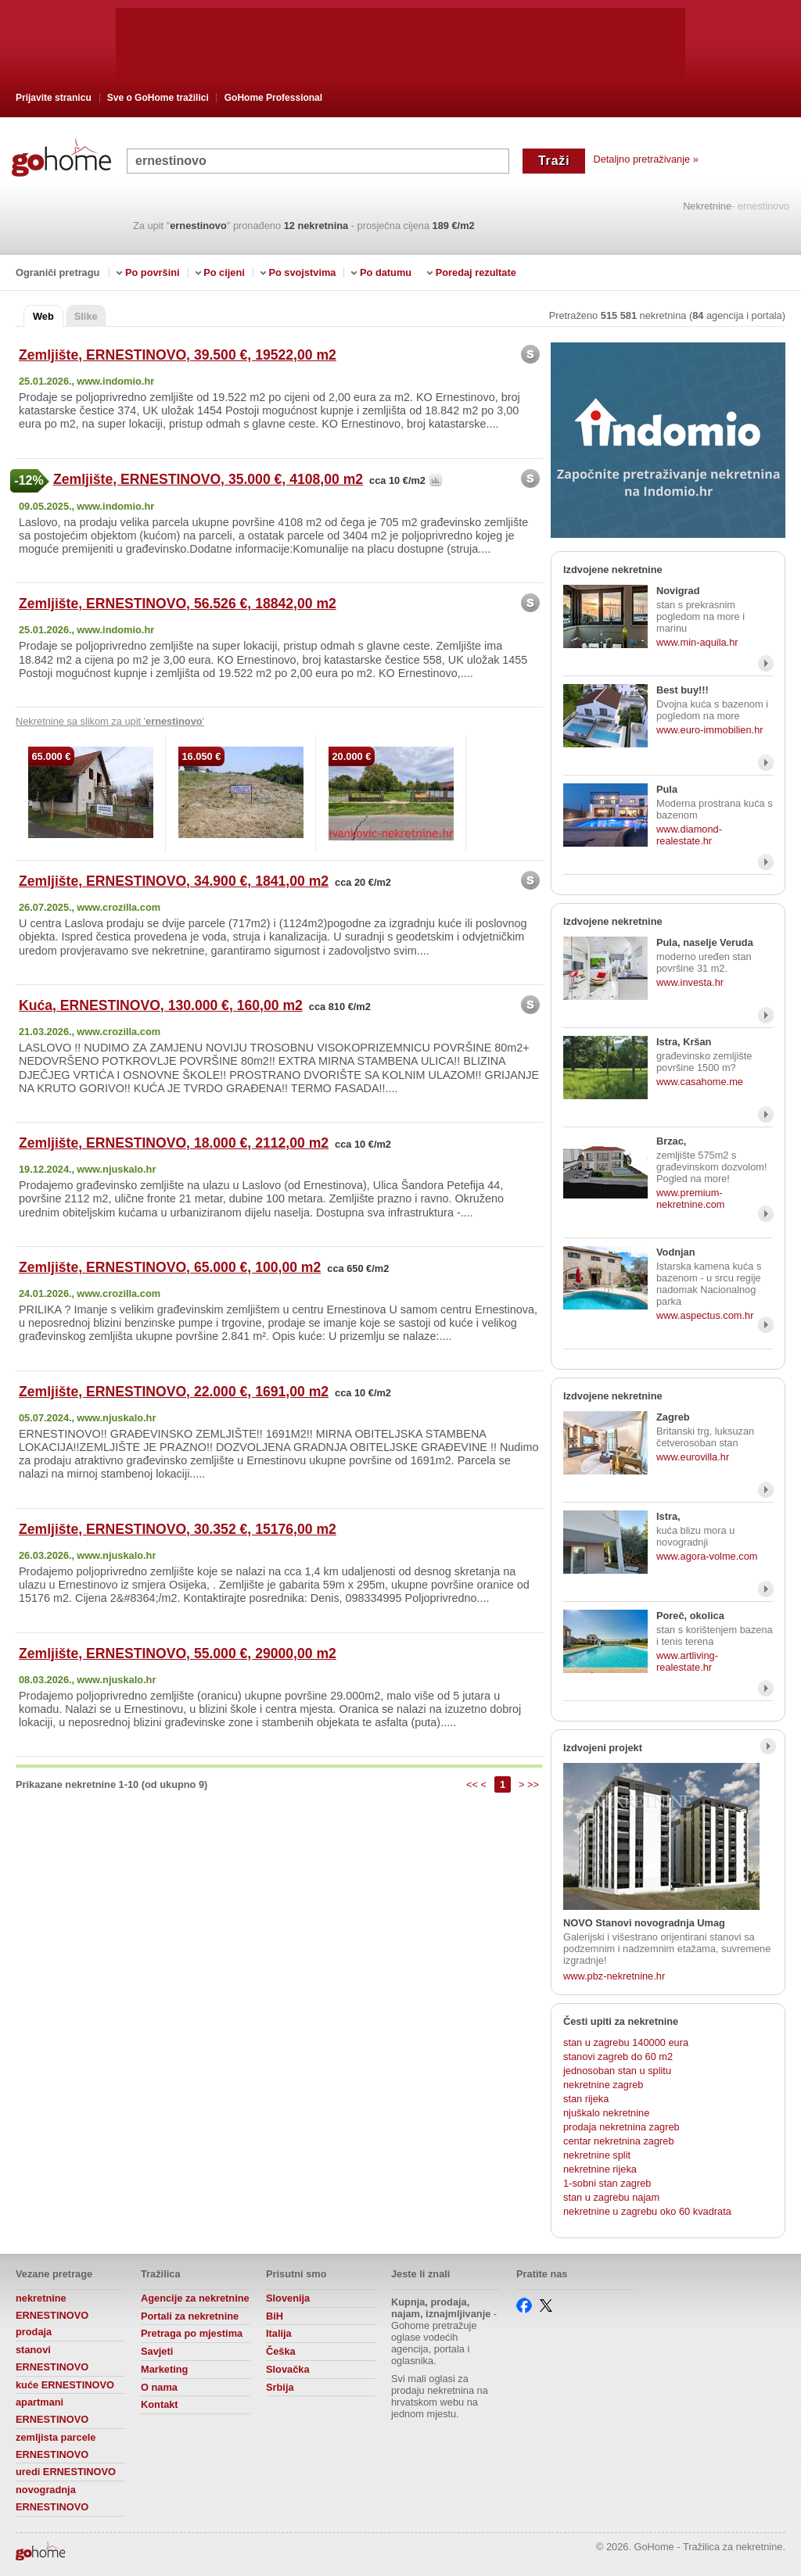  What do you see at coordinates (195, 2298) in the screenshot?
I see `Agencije za nekretnine` at bounding box center [195, 2298].